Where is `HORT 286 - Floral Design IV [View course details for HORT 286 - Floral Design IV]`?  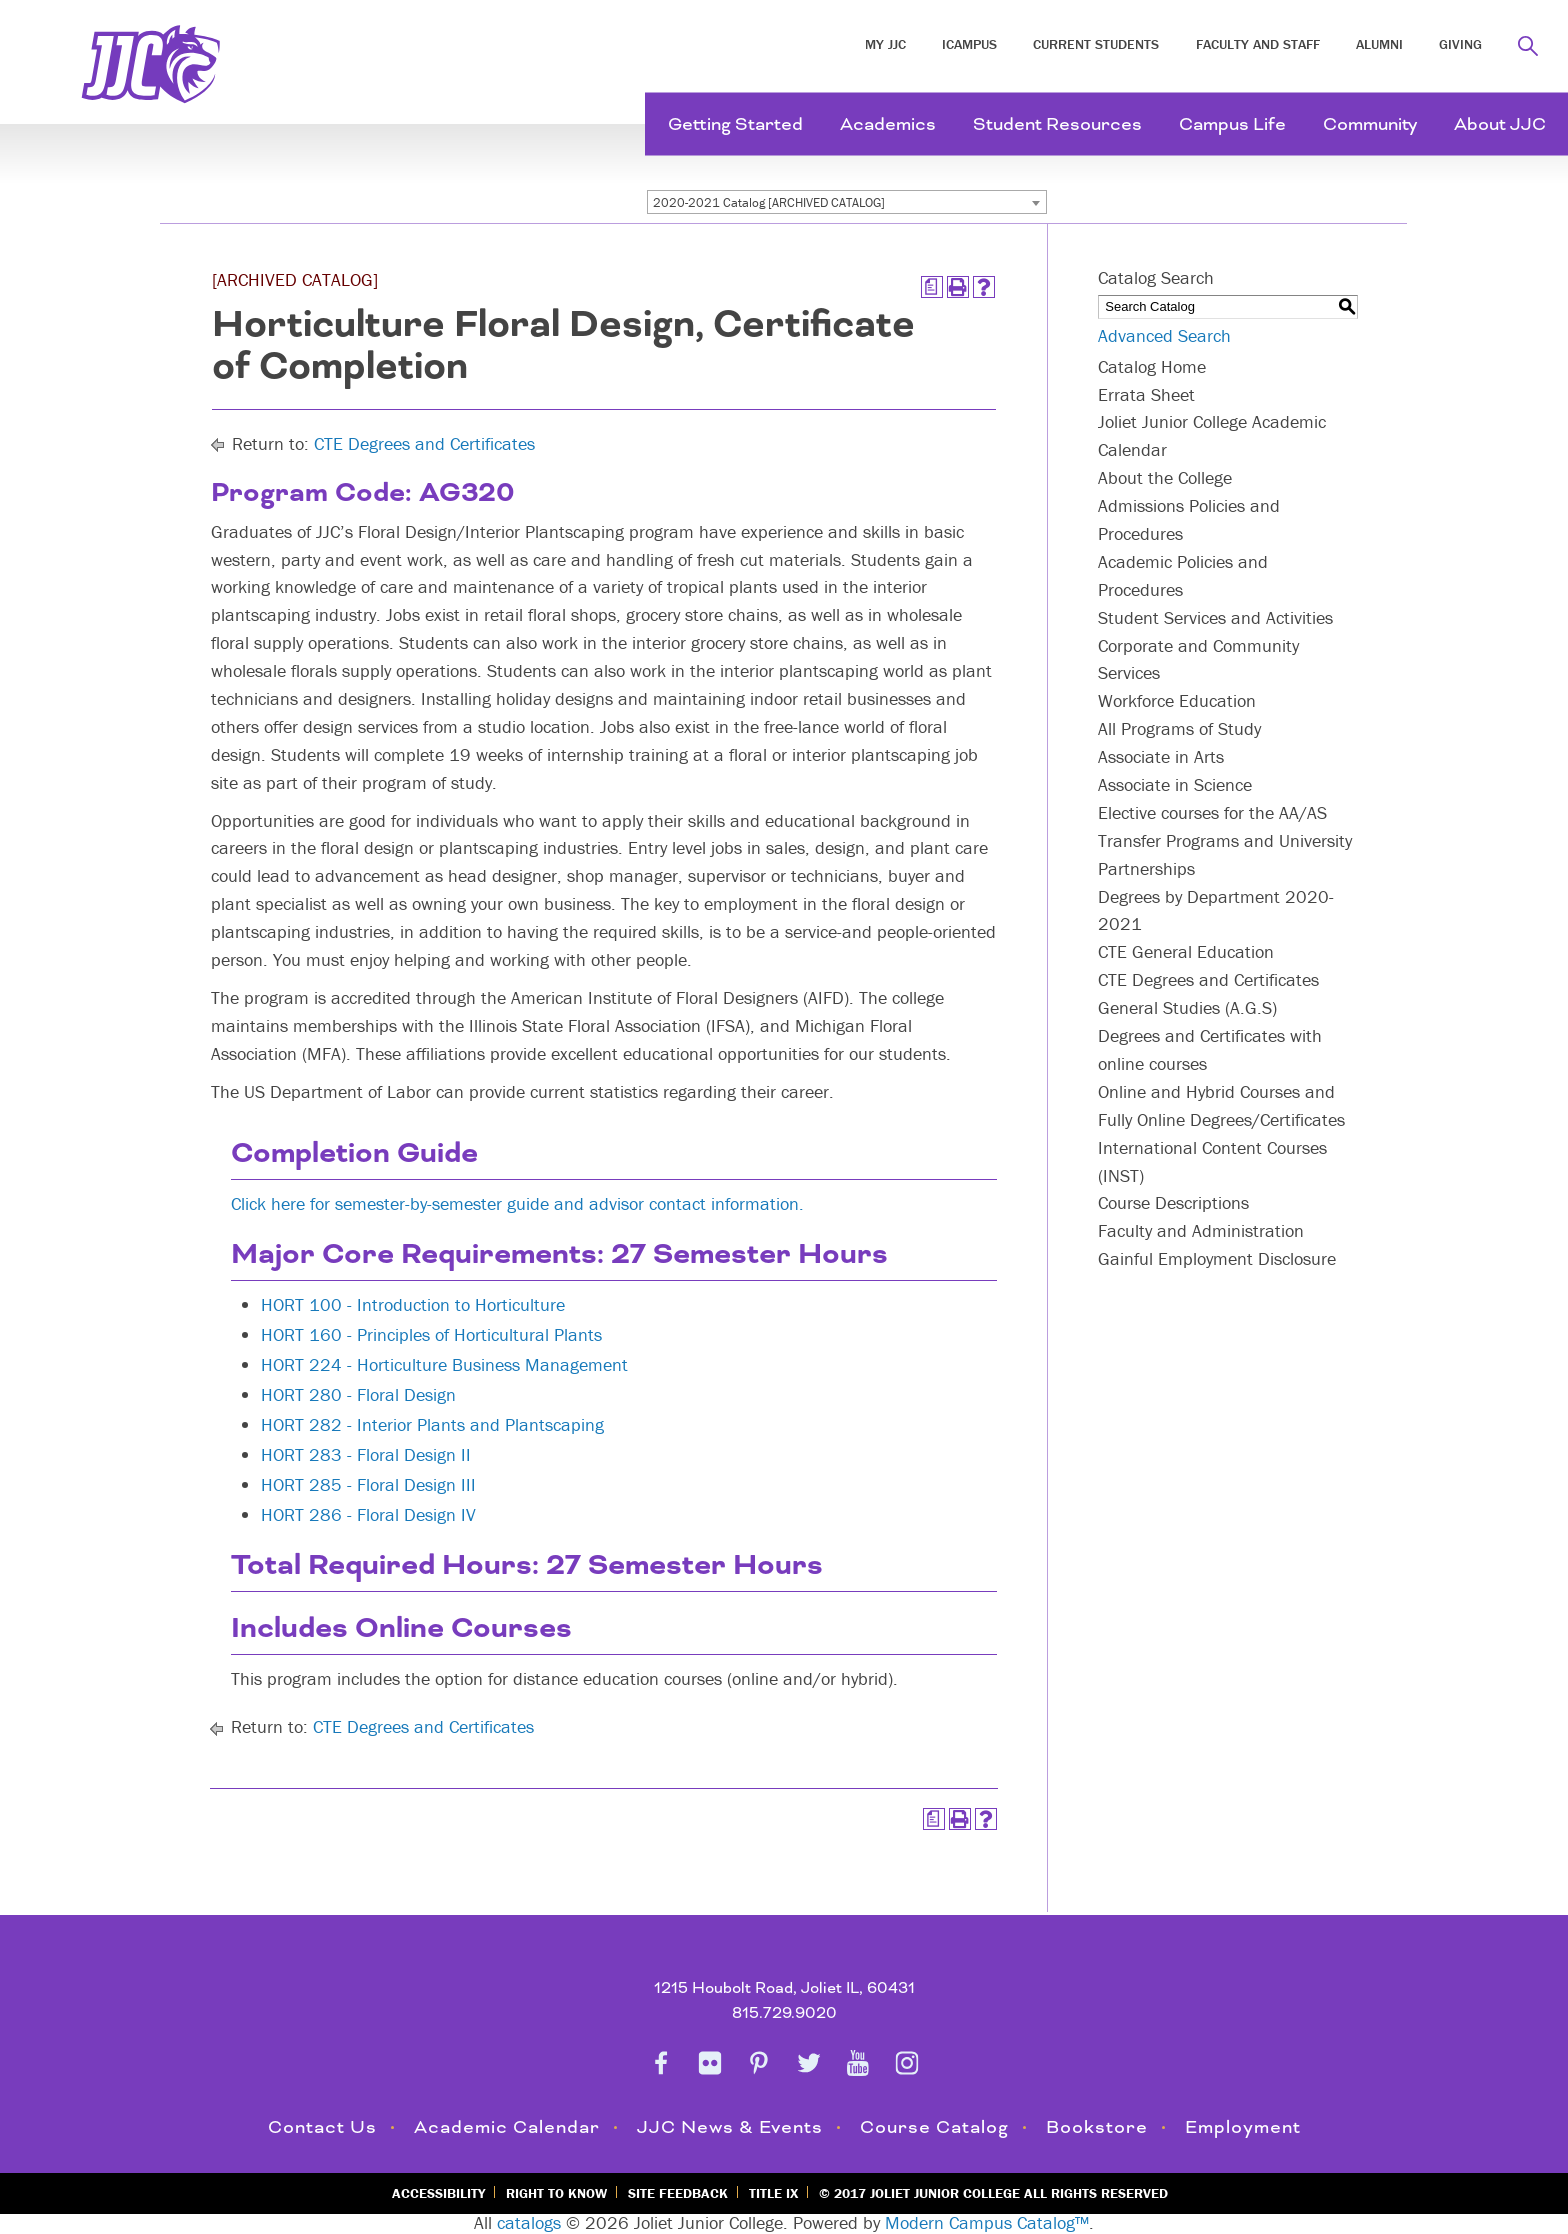
HORT 286 - Floral Design IV [View course details for HORT 286 - Floral Design IV] is located at coordinates (368, 1514).